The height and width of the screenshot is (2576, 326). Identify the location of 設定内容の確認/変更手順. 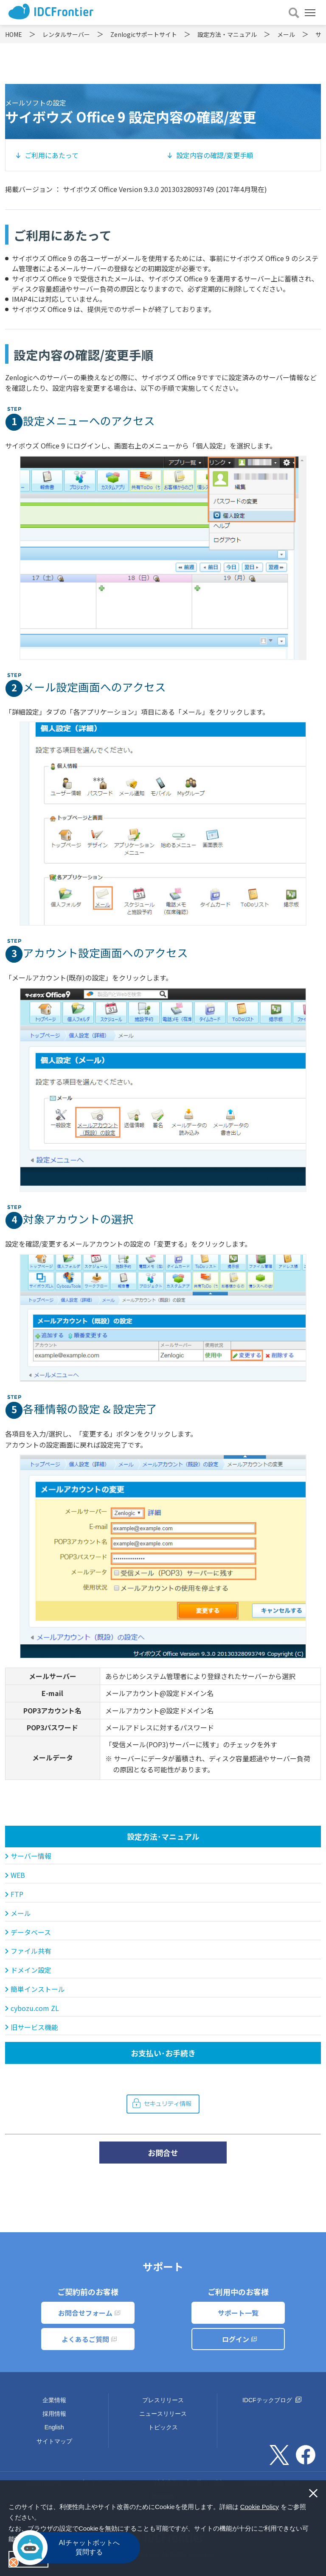
(214, 155).